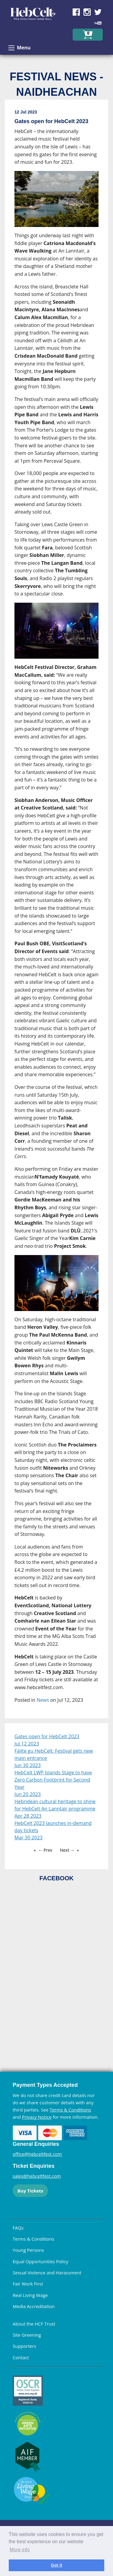 The image size is (113, 2576). What do you see at coordinates (56, 2565) in the screenshot?
I see `Got it [dismiss cookie message]` at bounding box center [56, 2565].